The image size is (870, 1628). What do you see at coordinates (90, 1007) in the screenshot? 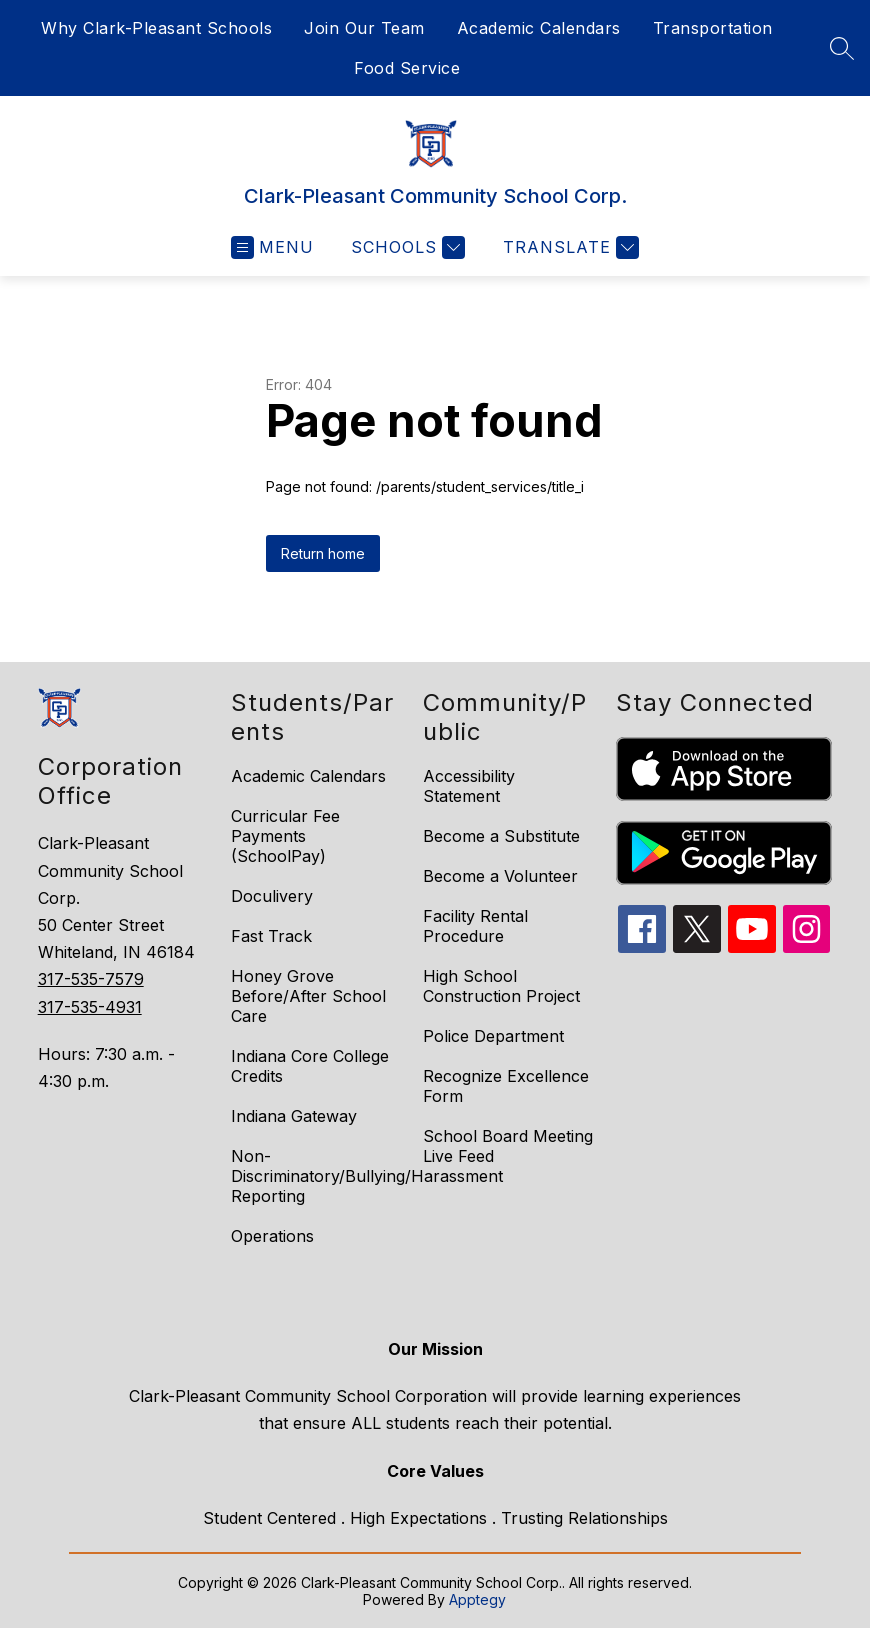
I see `317-535-4931` at bounding box center [90, 1007].